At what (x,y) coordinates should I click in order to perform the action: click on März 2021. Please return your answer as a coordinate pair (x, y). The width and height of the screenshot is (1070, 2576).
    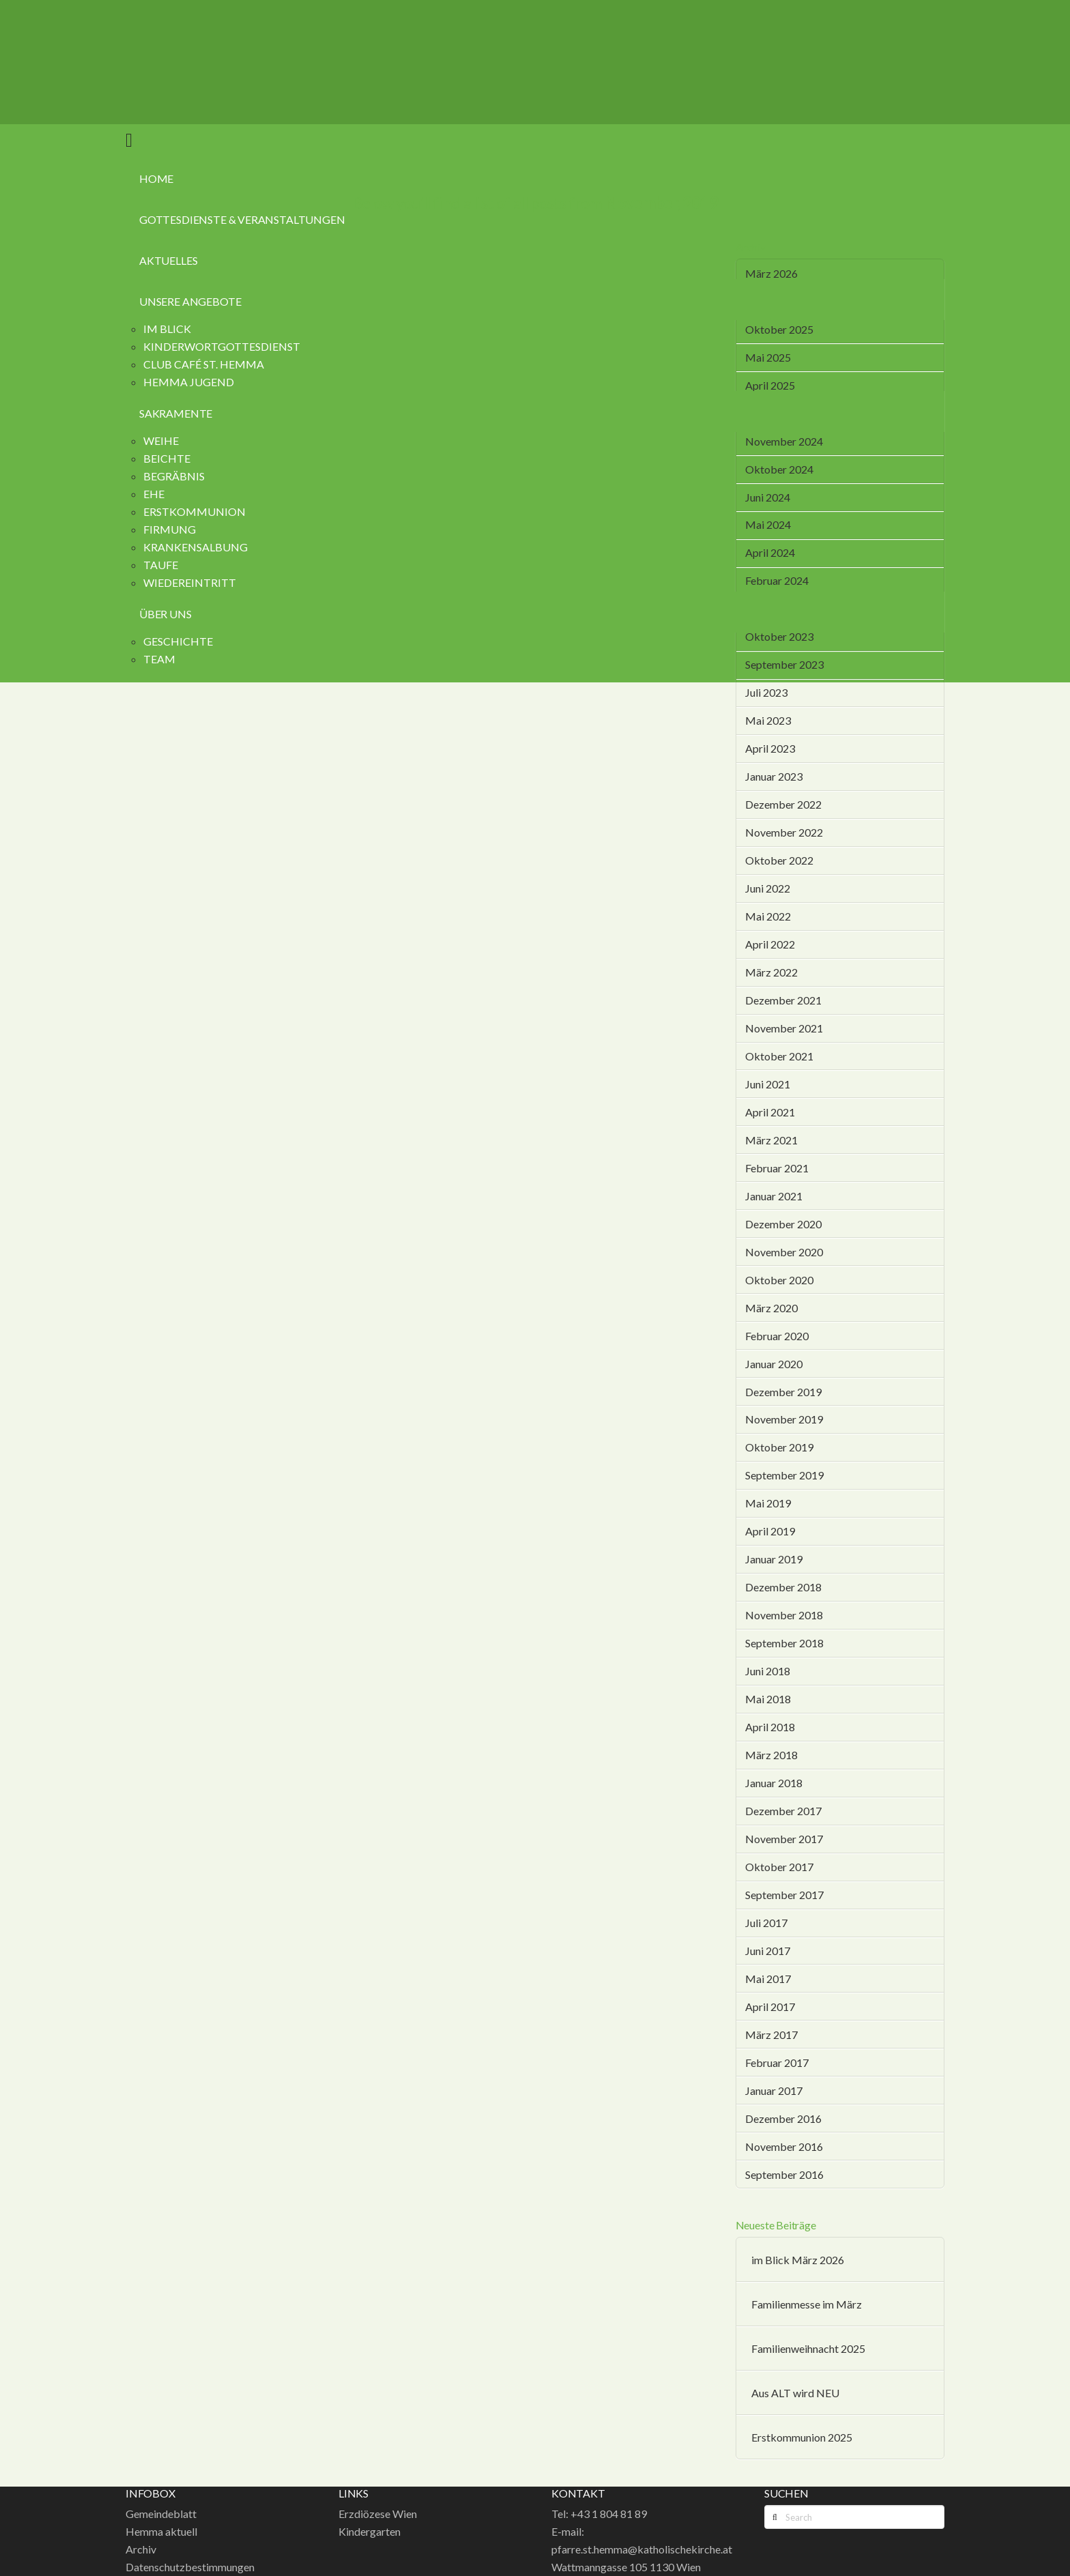
    Looking at the image, I should click on (771, 1139).